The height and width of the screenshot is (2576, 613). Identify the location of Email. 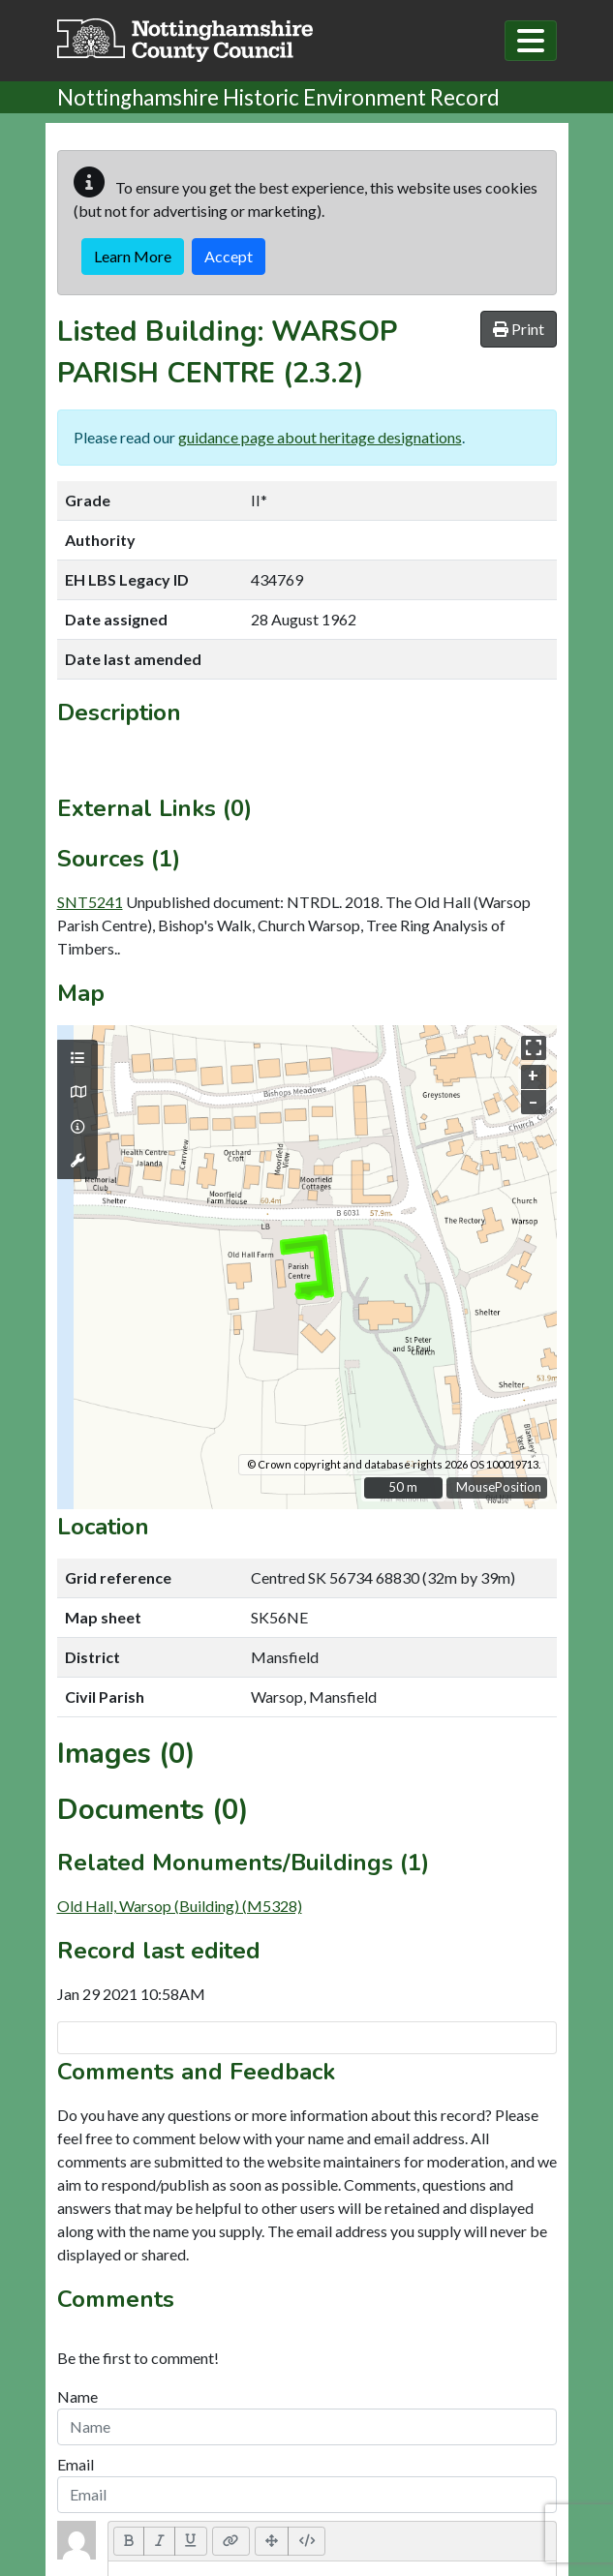
(75, 2464).